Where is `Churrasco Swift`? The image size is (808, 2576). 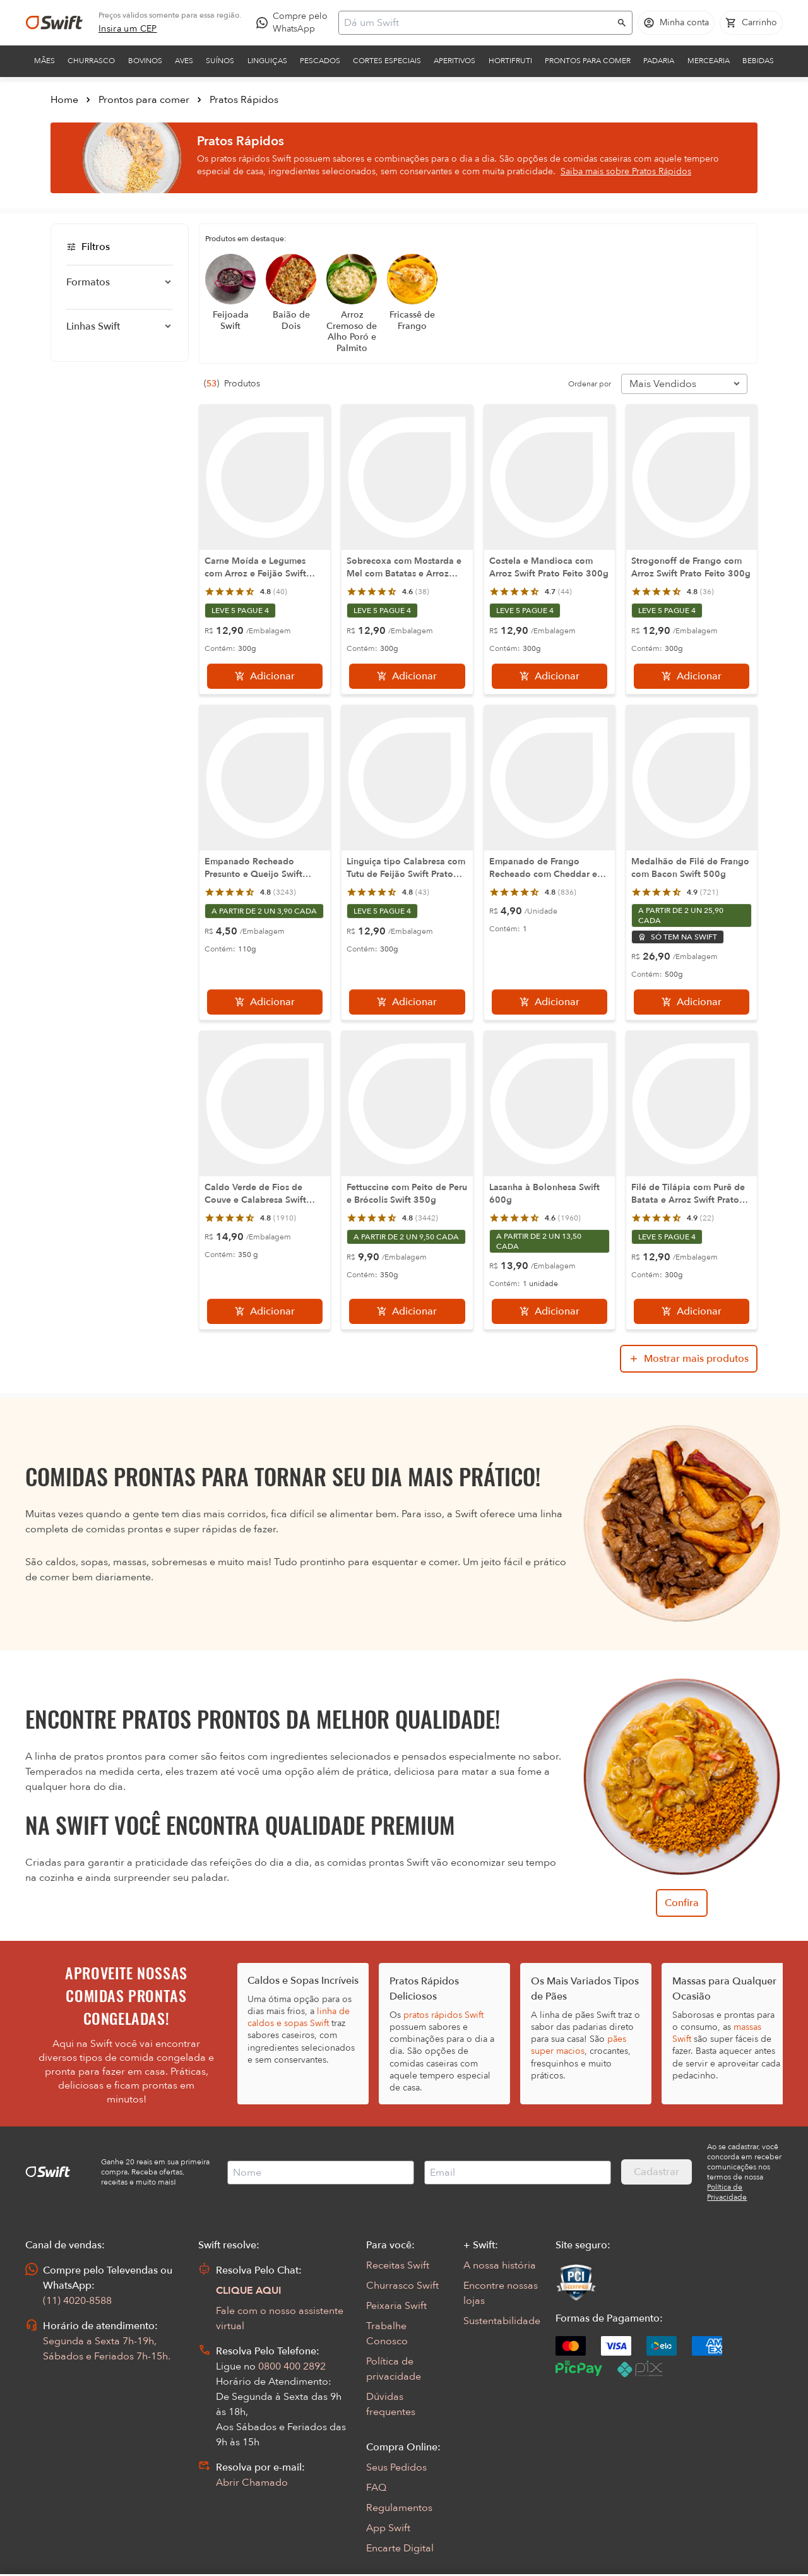 Churrasco Swift is located at coordinates (402, 2286).